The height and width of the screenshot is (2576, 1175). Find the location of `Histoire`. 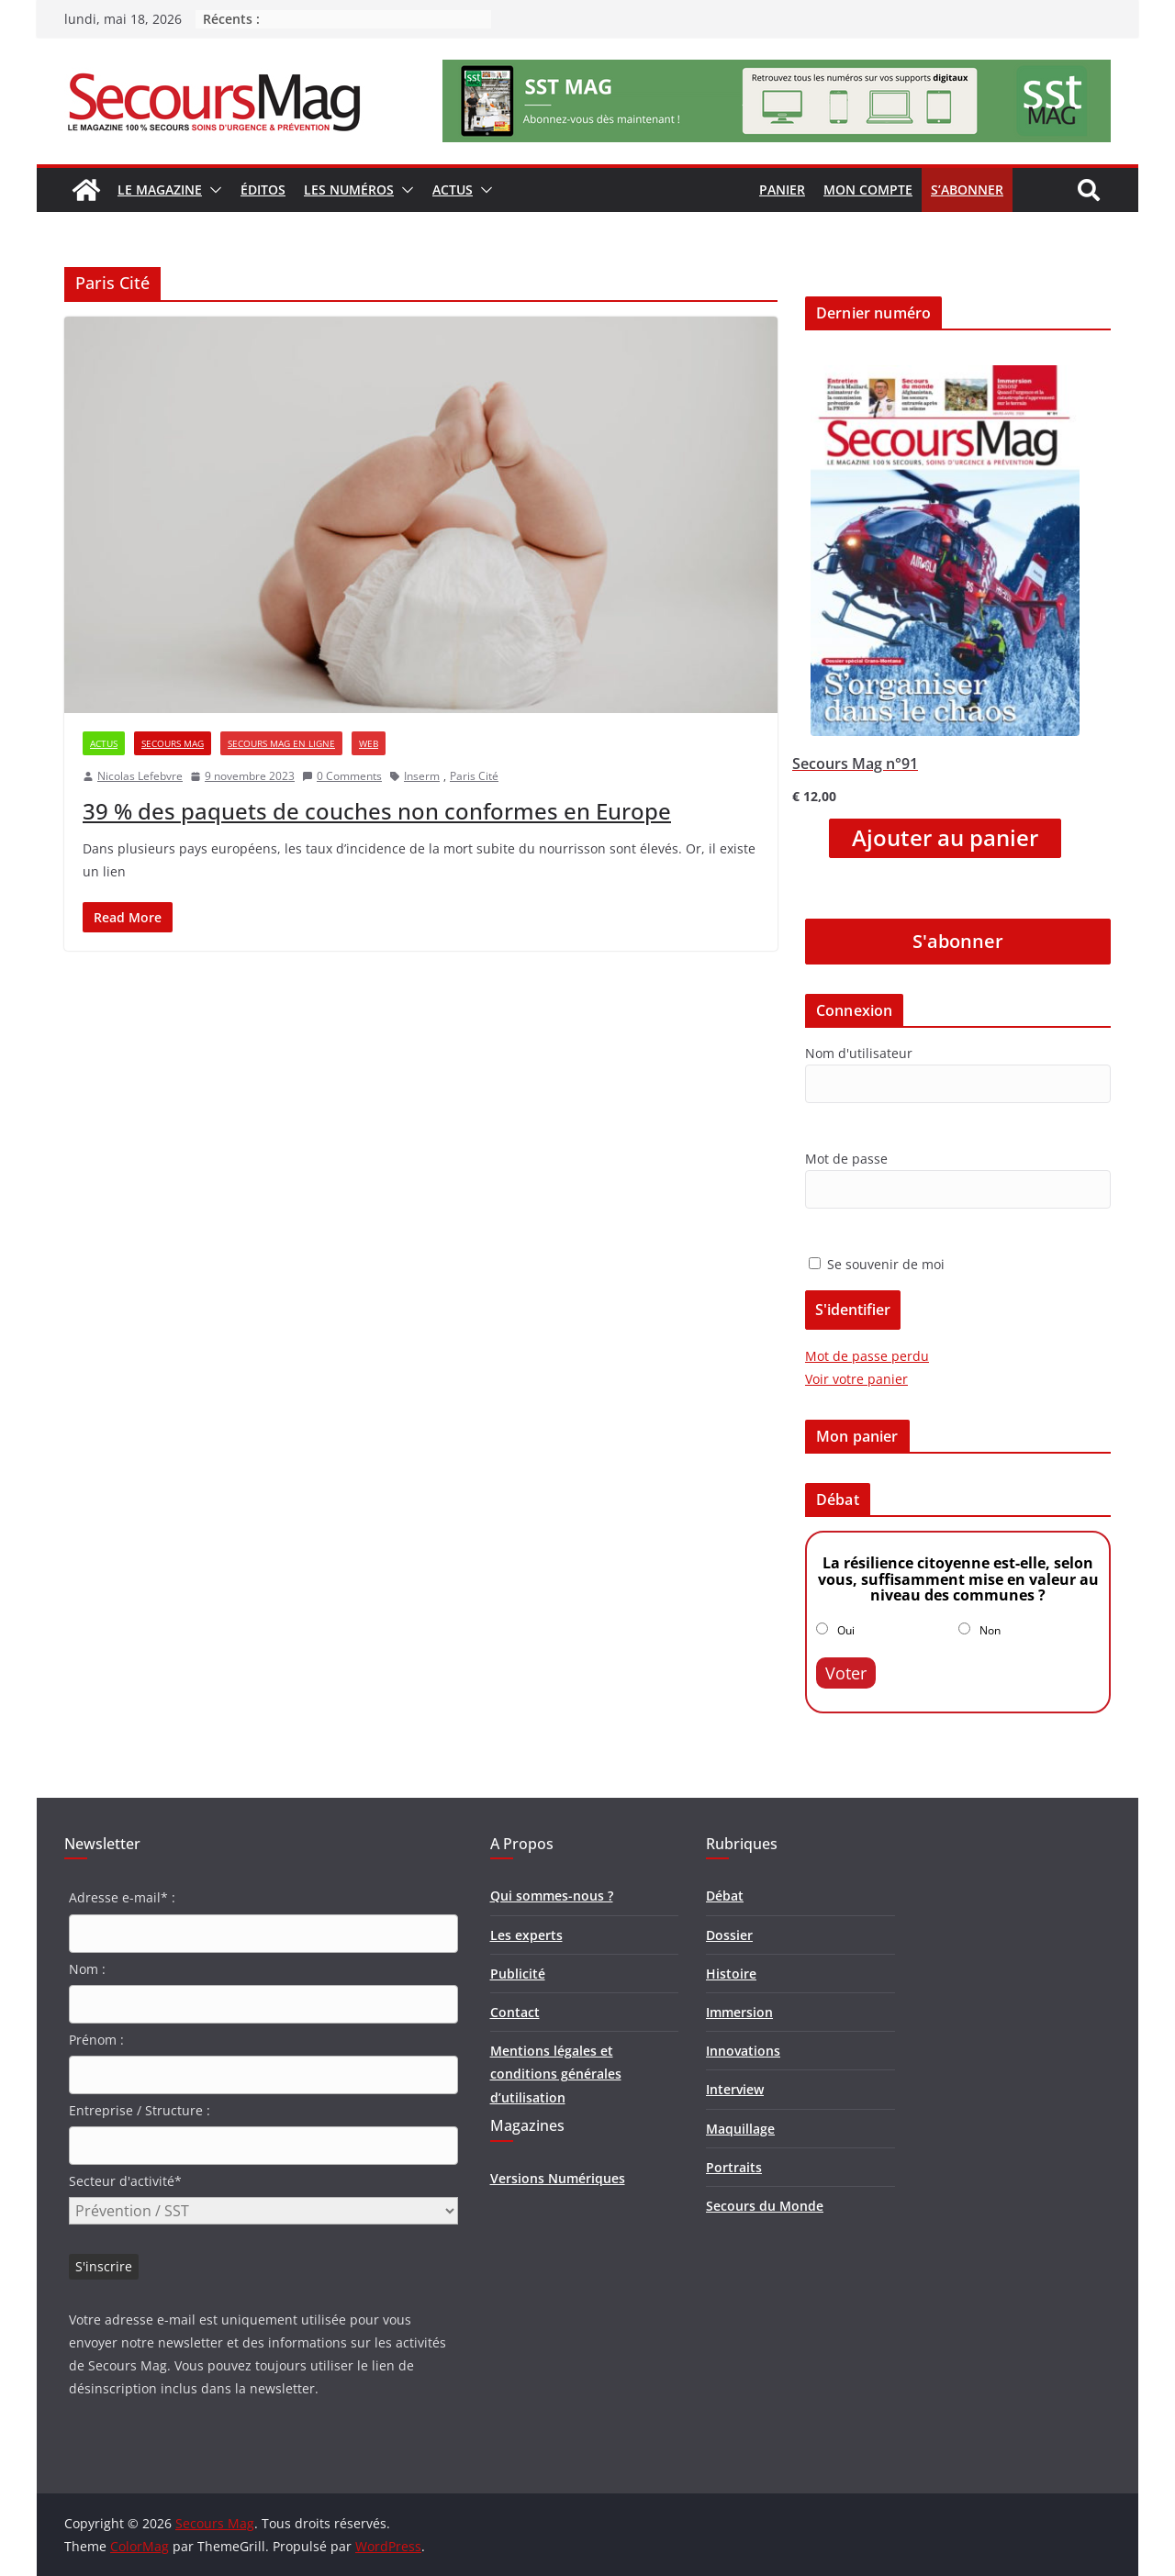

Histoire is located at coordinates (731, 1973).